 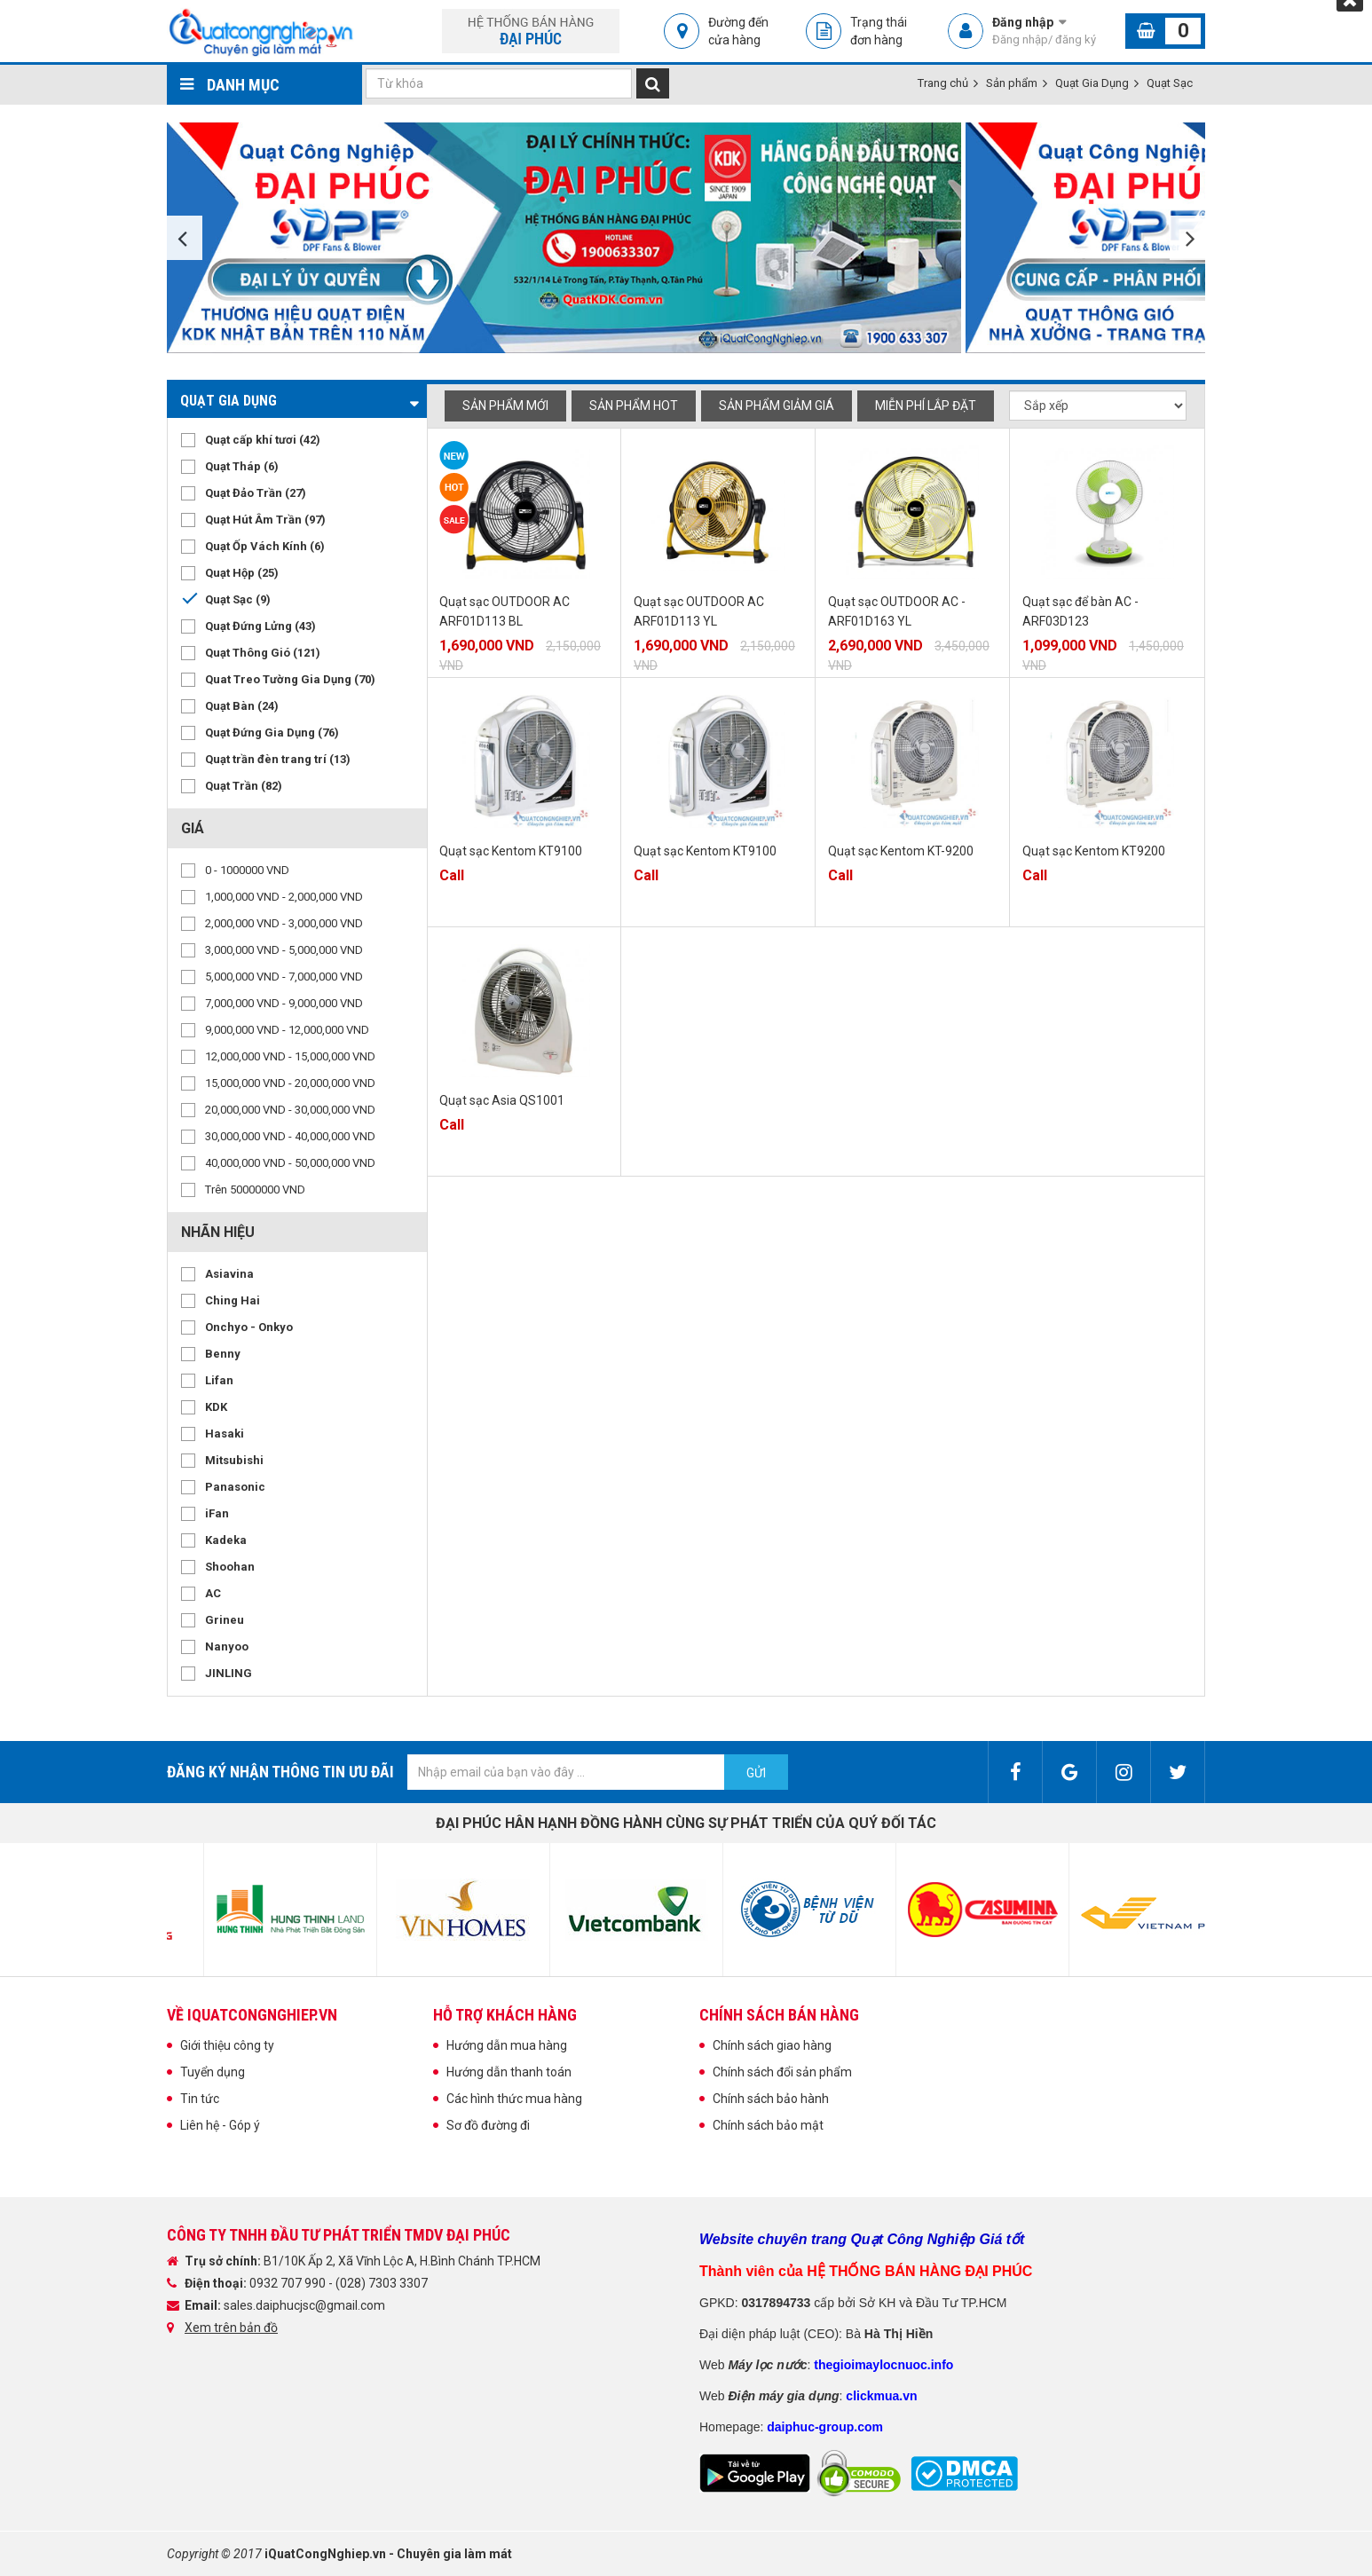 I want to click on Quat Treo Tường Gia Dụng (70), so click(x=290, y=679).